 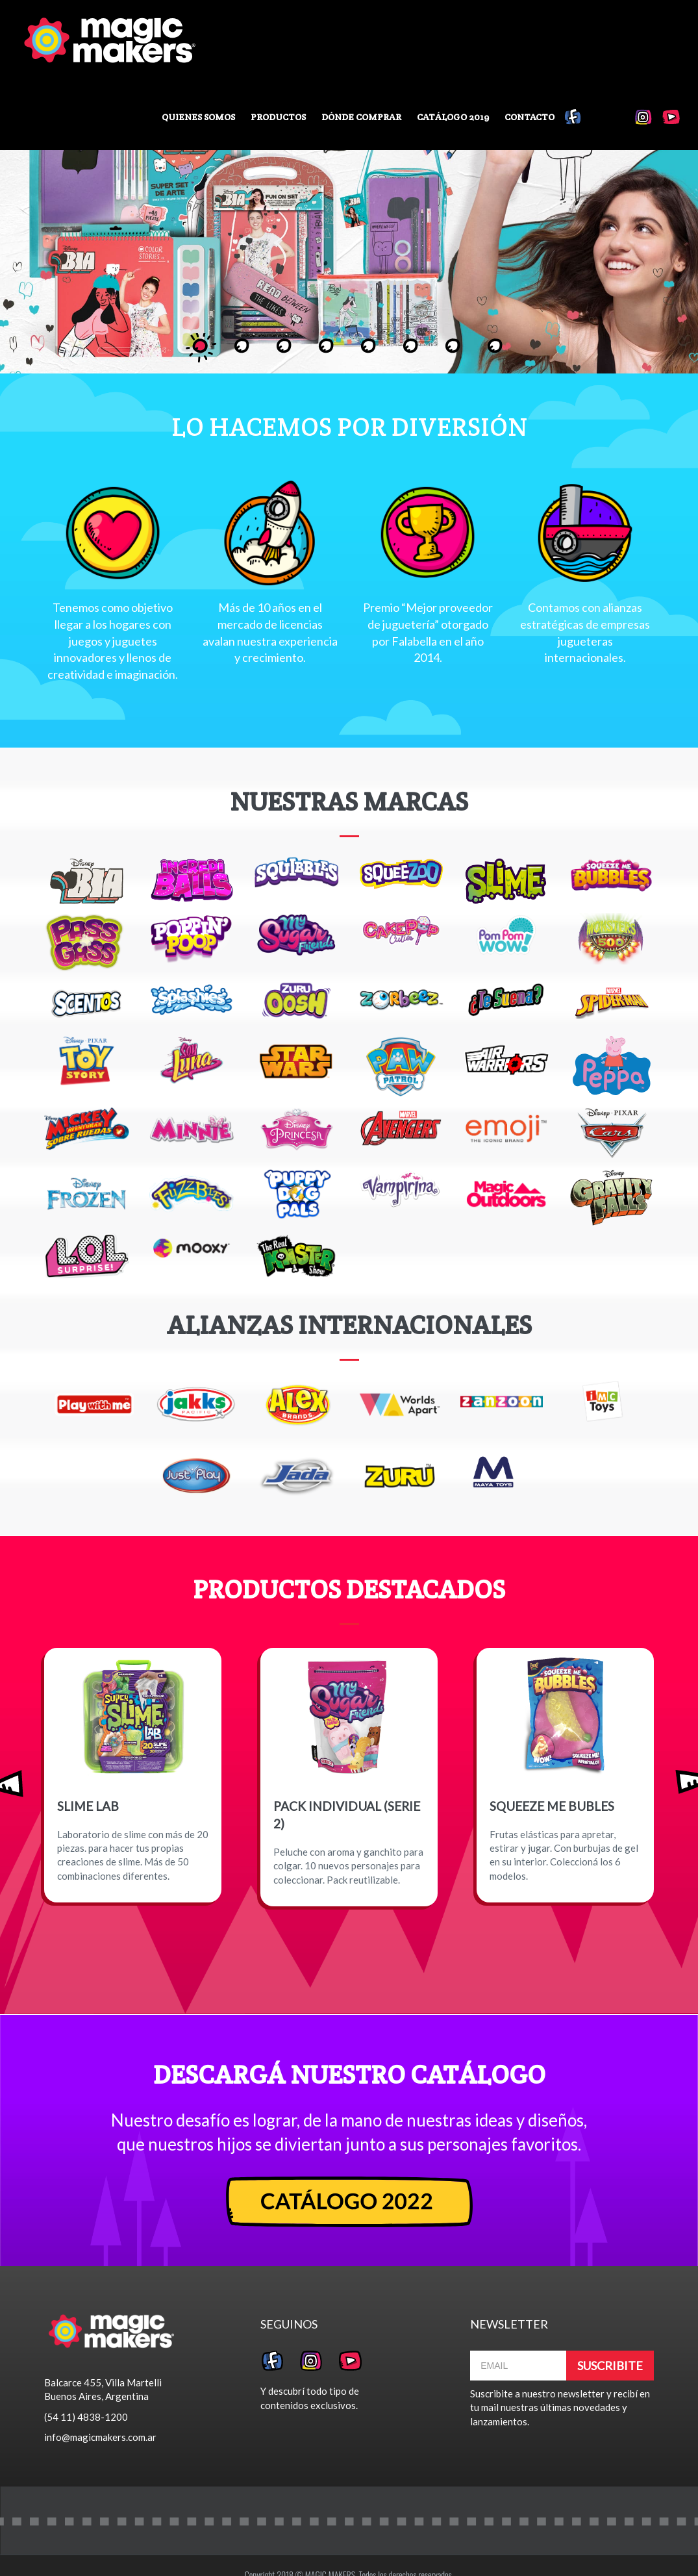 What do you see at coordinates (610, 2365) in the screenshot?
I see `SUSCRIBITE` at bounding box center [610, 2365].